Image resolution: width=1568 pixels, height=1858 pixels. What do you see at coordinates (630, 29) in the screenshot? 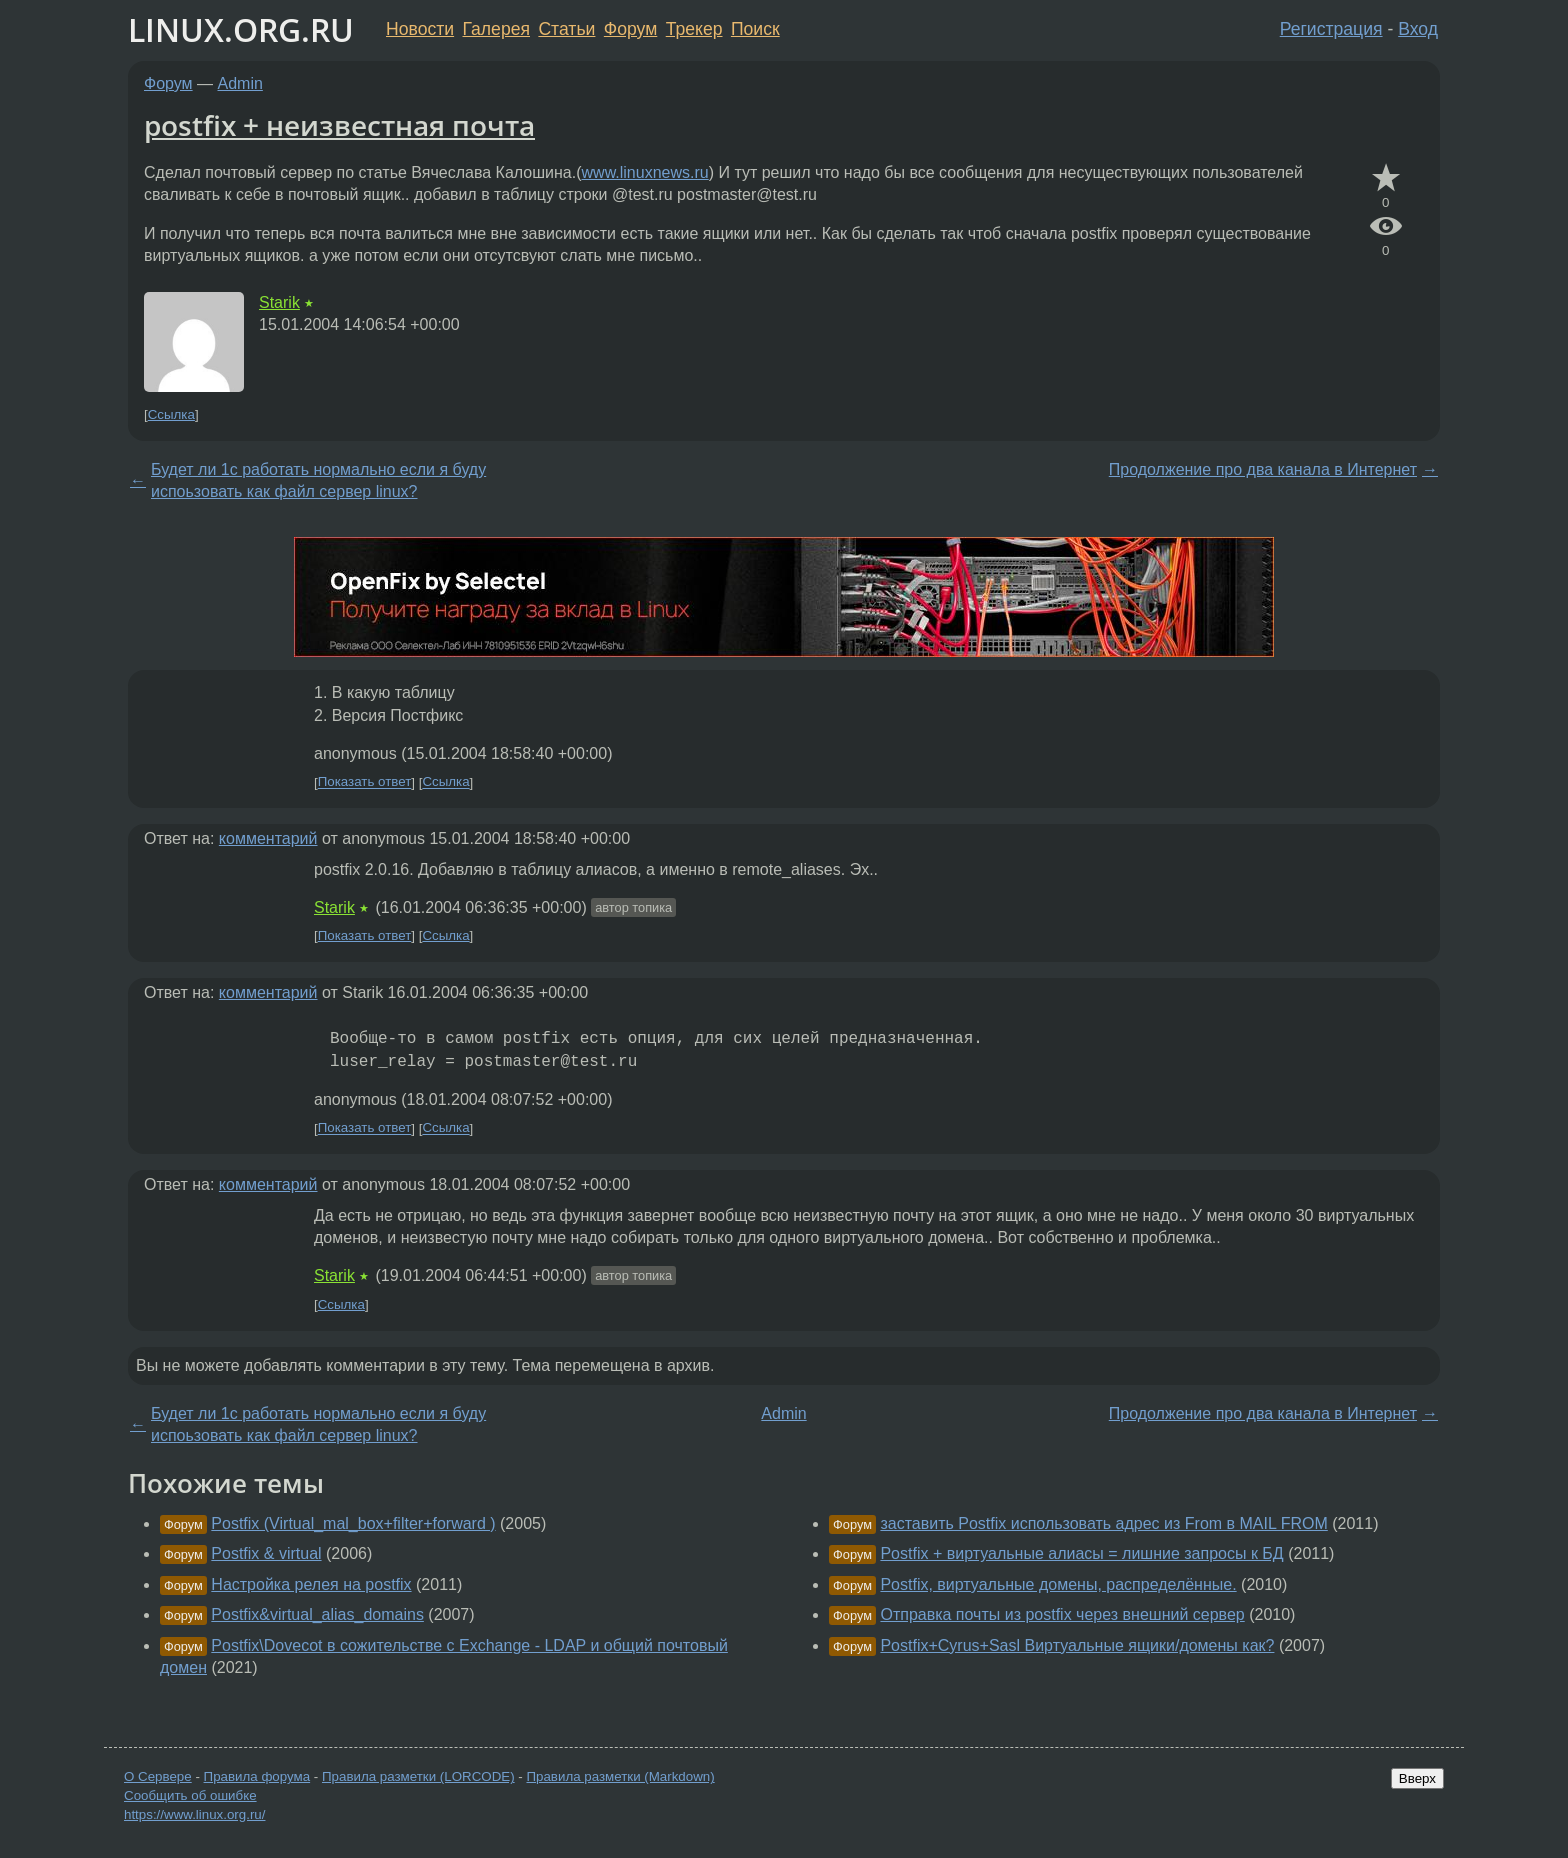
I see `Форум` at bounding box center [630, 29].